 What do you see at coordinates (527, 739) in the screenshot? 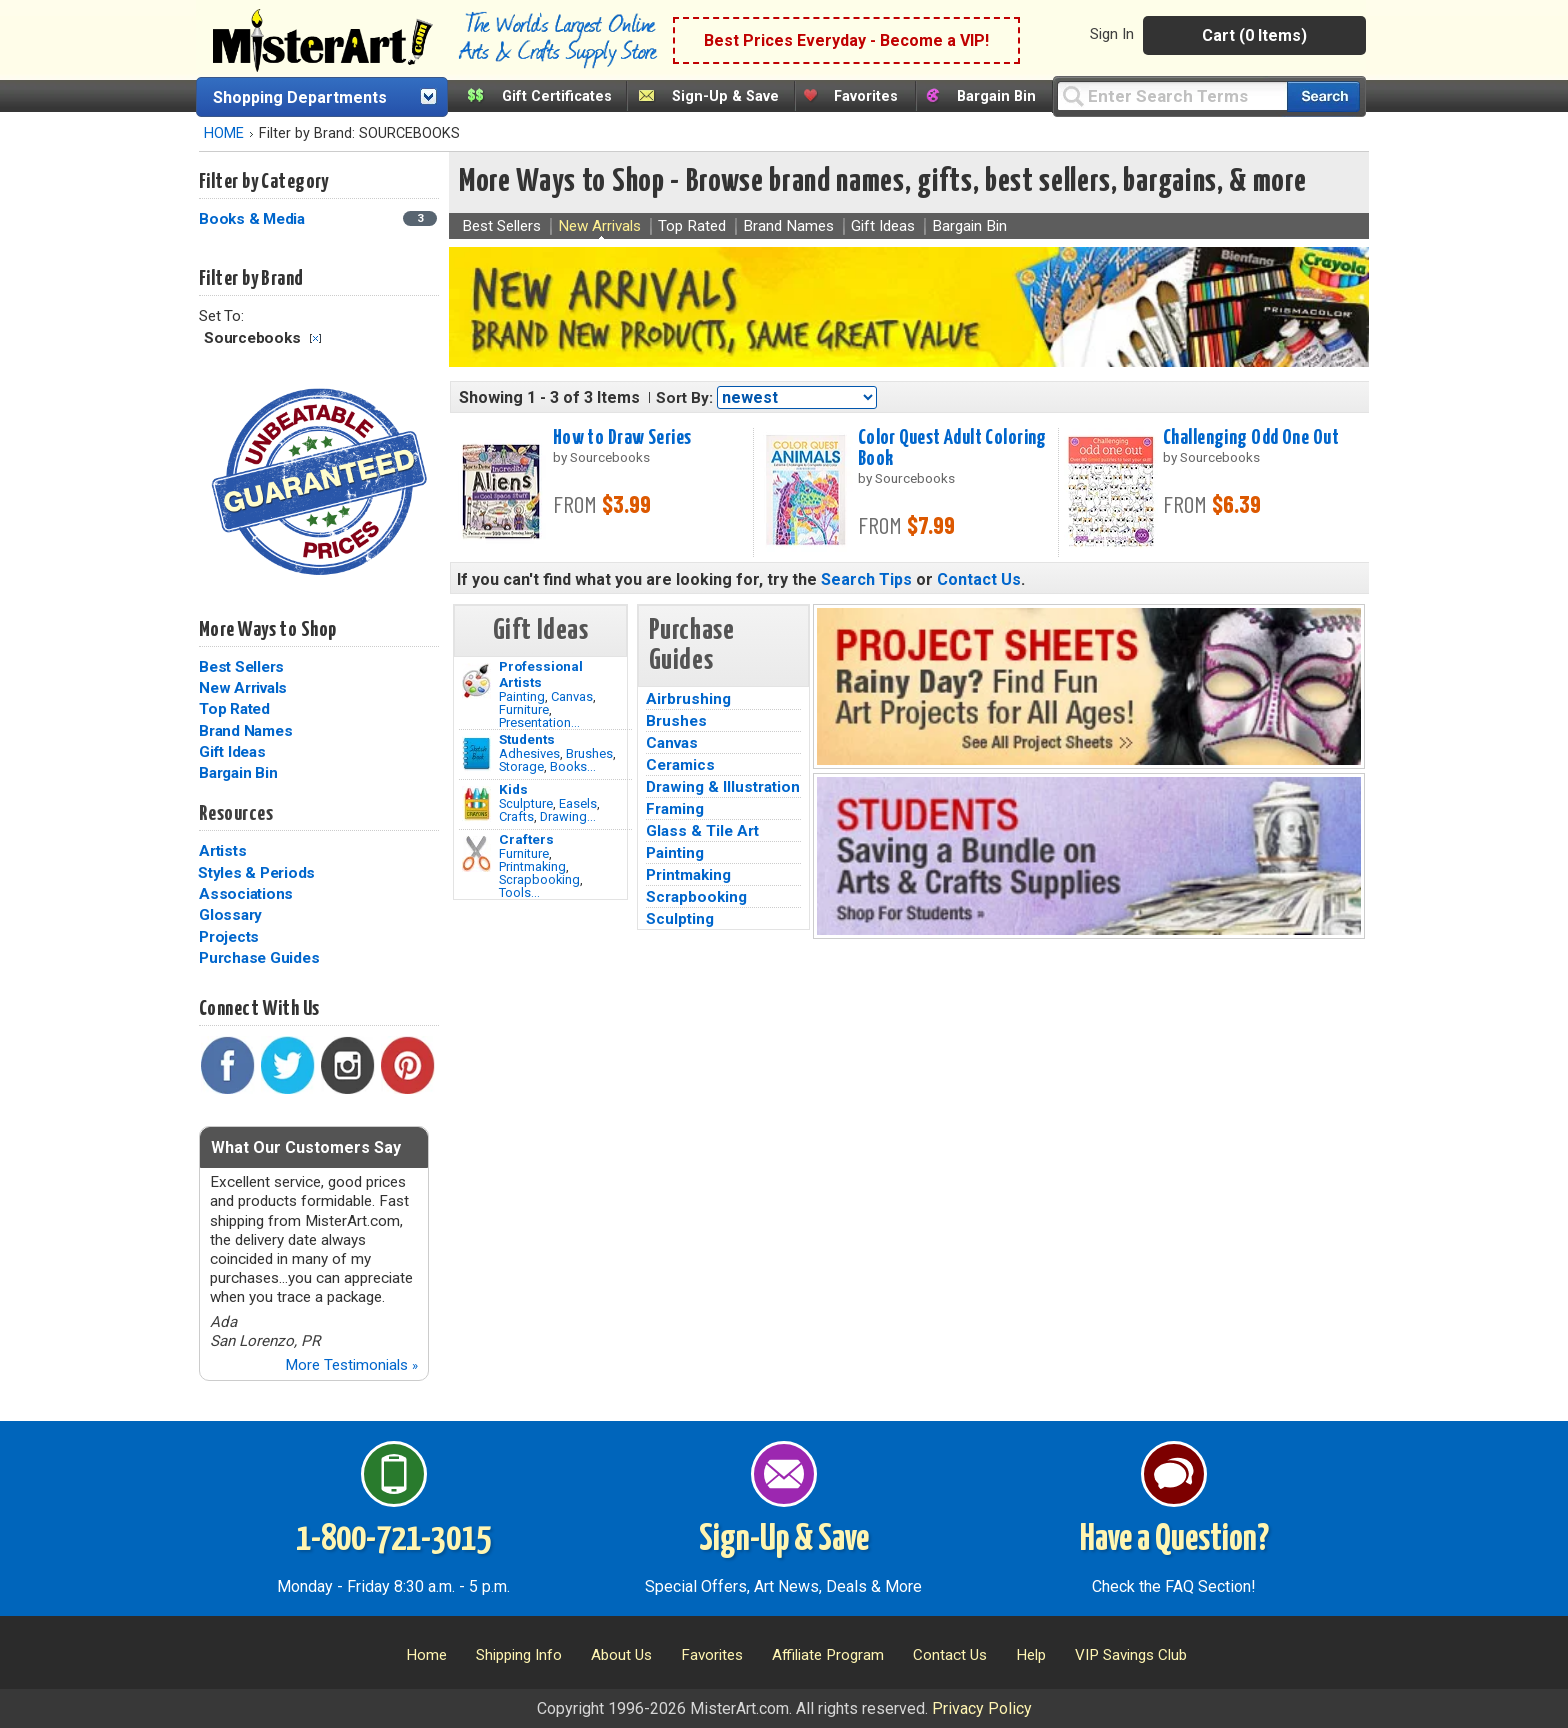
I see `Students [Brushes]` at bounding box center [527, 739].